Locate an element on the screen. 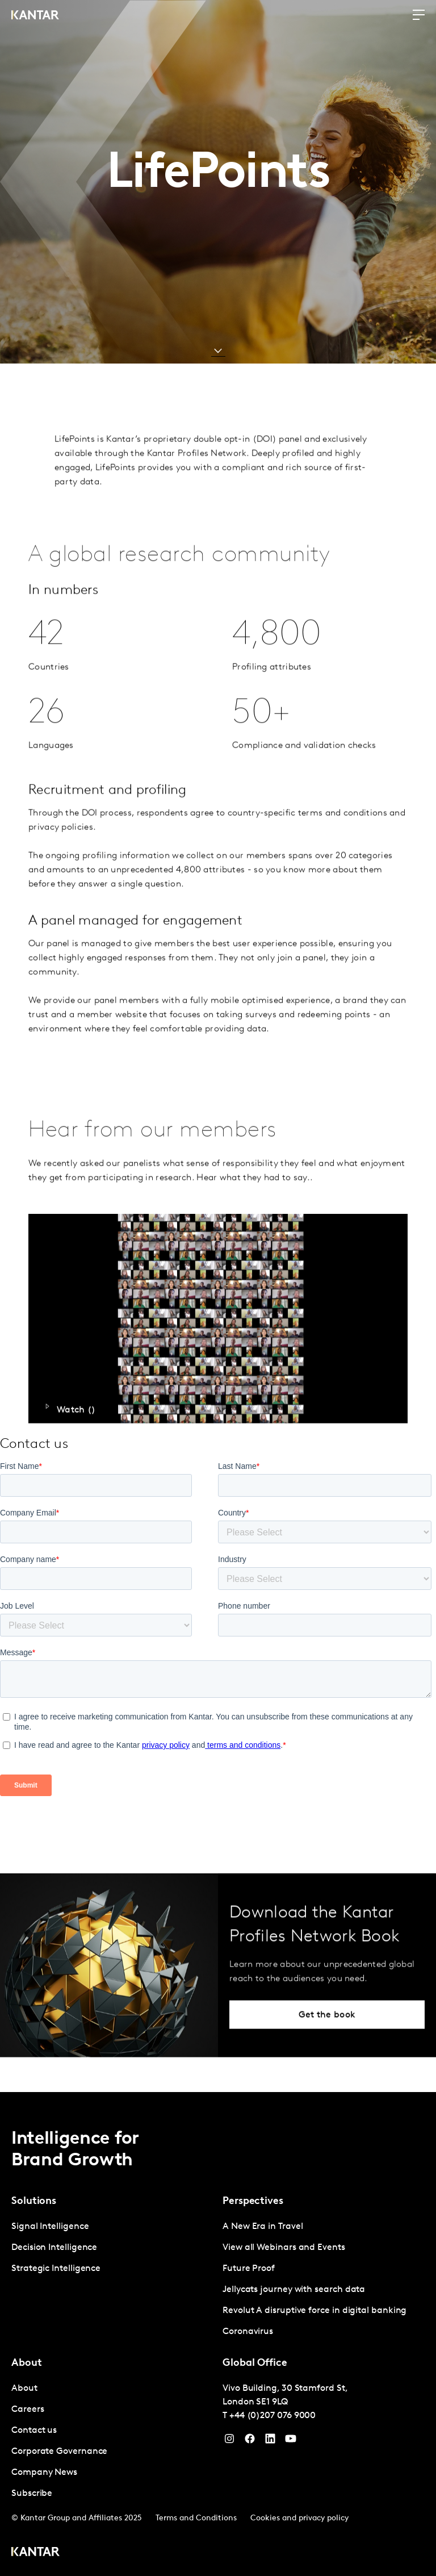 Image resolution: width=436 pixels, height=2576 pixels. [tablist] is located at coordinates (218, 2334).